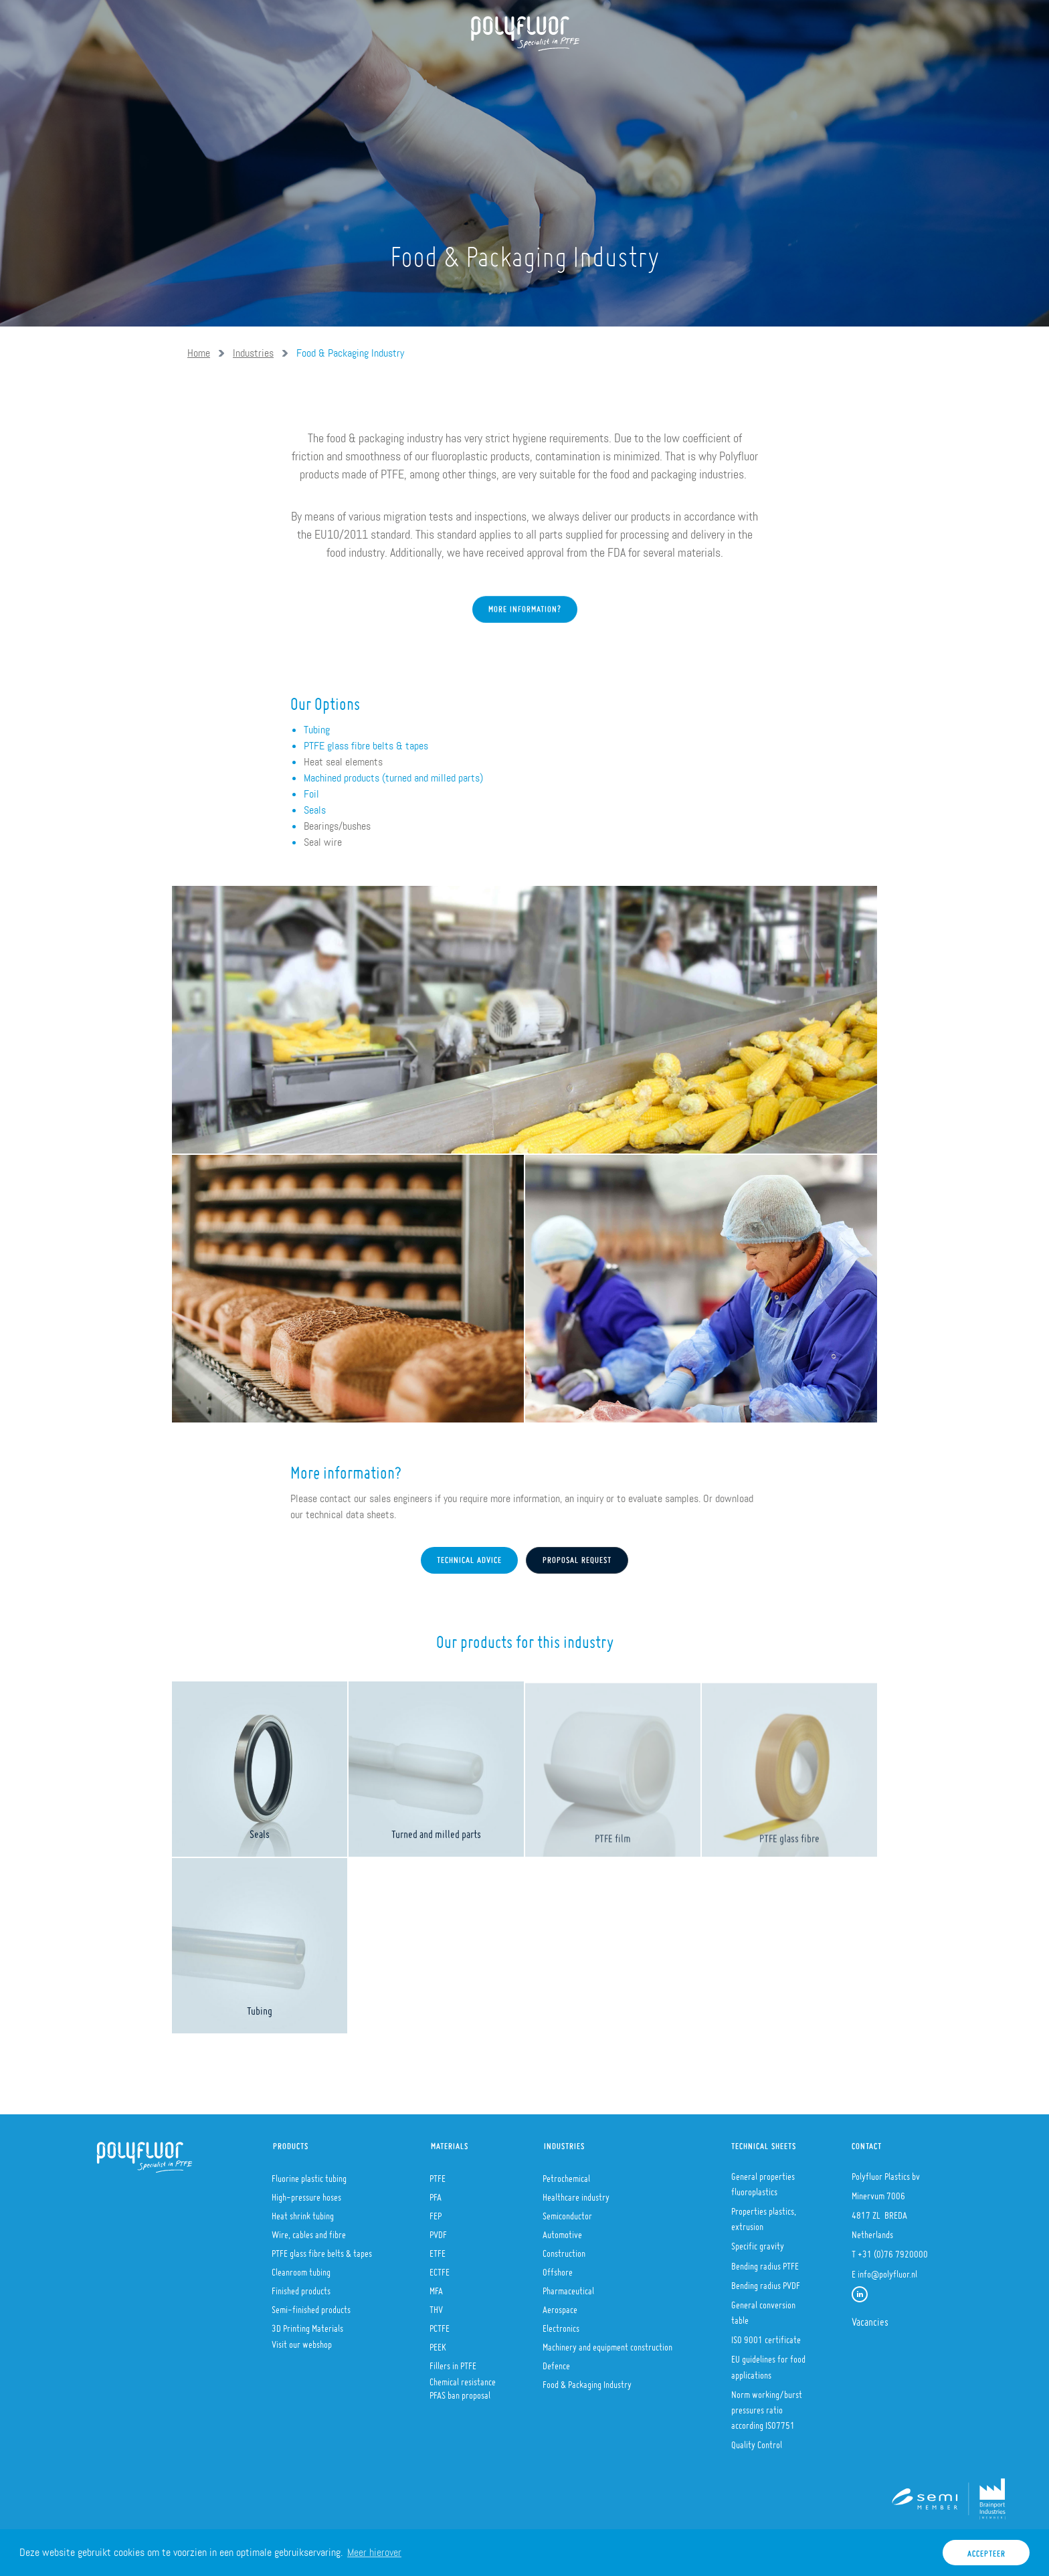 The height and width of the screenshot is (2576, 1049). Describe the element at coordinates (562, 2230) in the screenshot. I see `Automotive` at that location.